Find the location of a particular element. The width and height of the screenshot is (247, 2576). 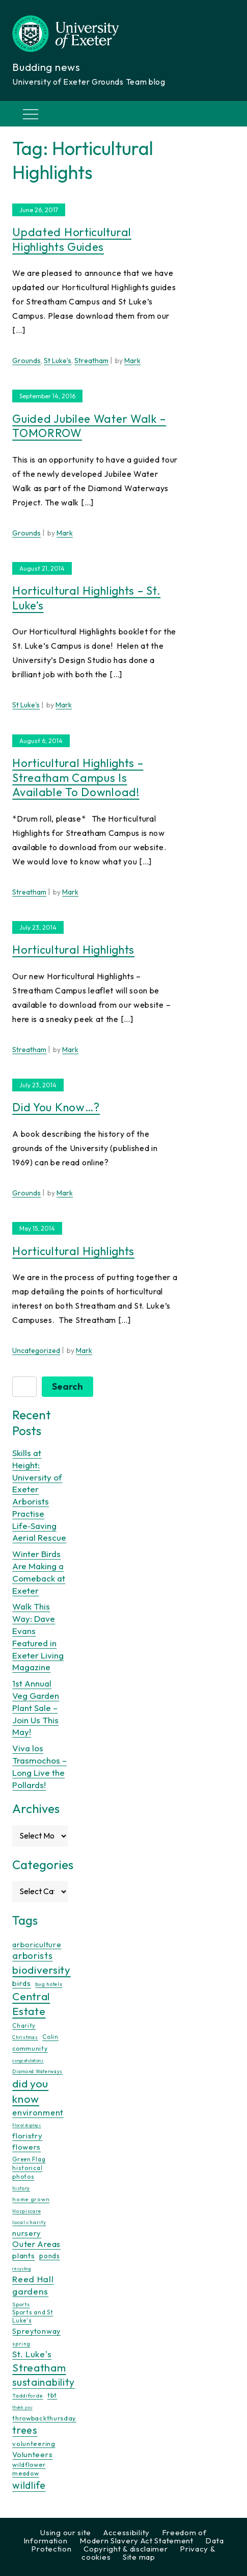

nursery [nursery (25 items)] is located at coordinates (26, 2233).